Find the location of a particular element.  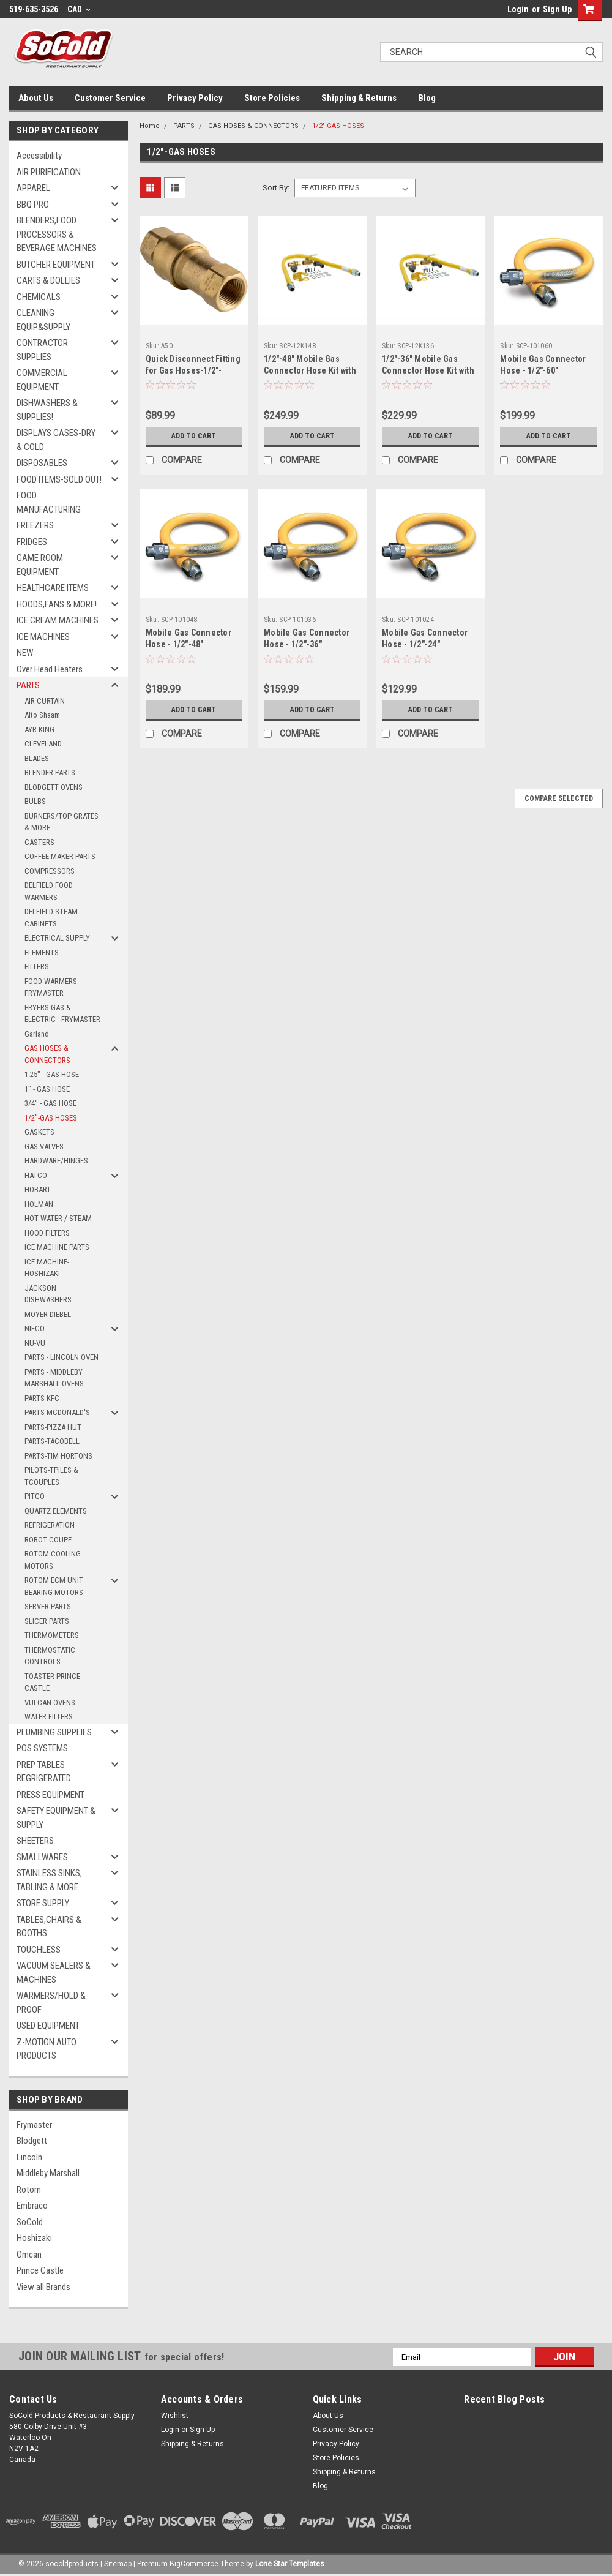

DISPOSABLES is located at coordinates (42, 462).